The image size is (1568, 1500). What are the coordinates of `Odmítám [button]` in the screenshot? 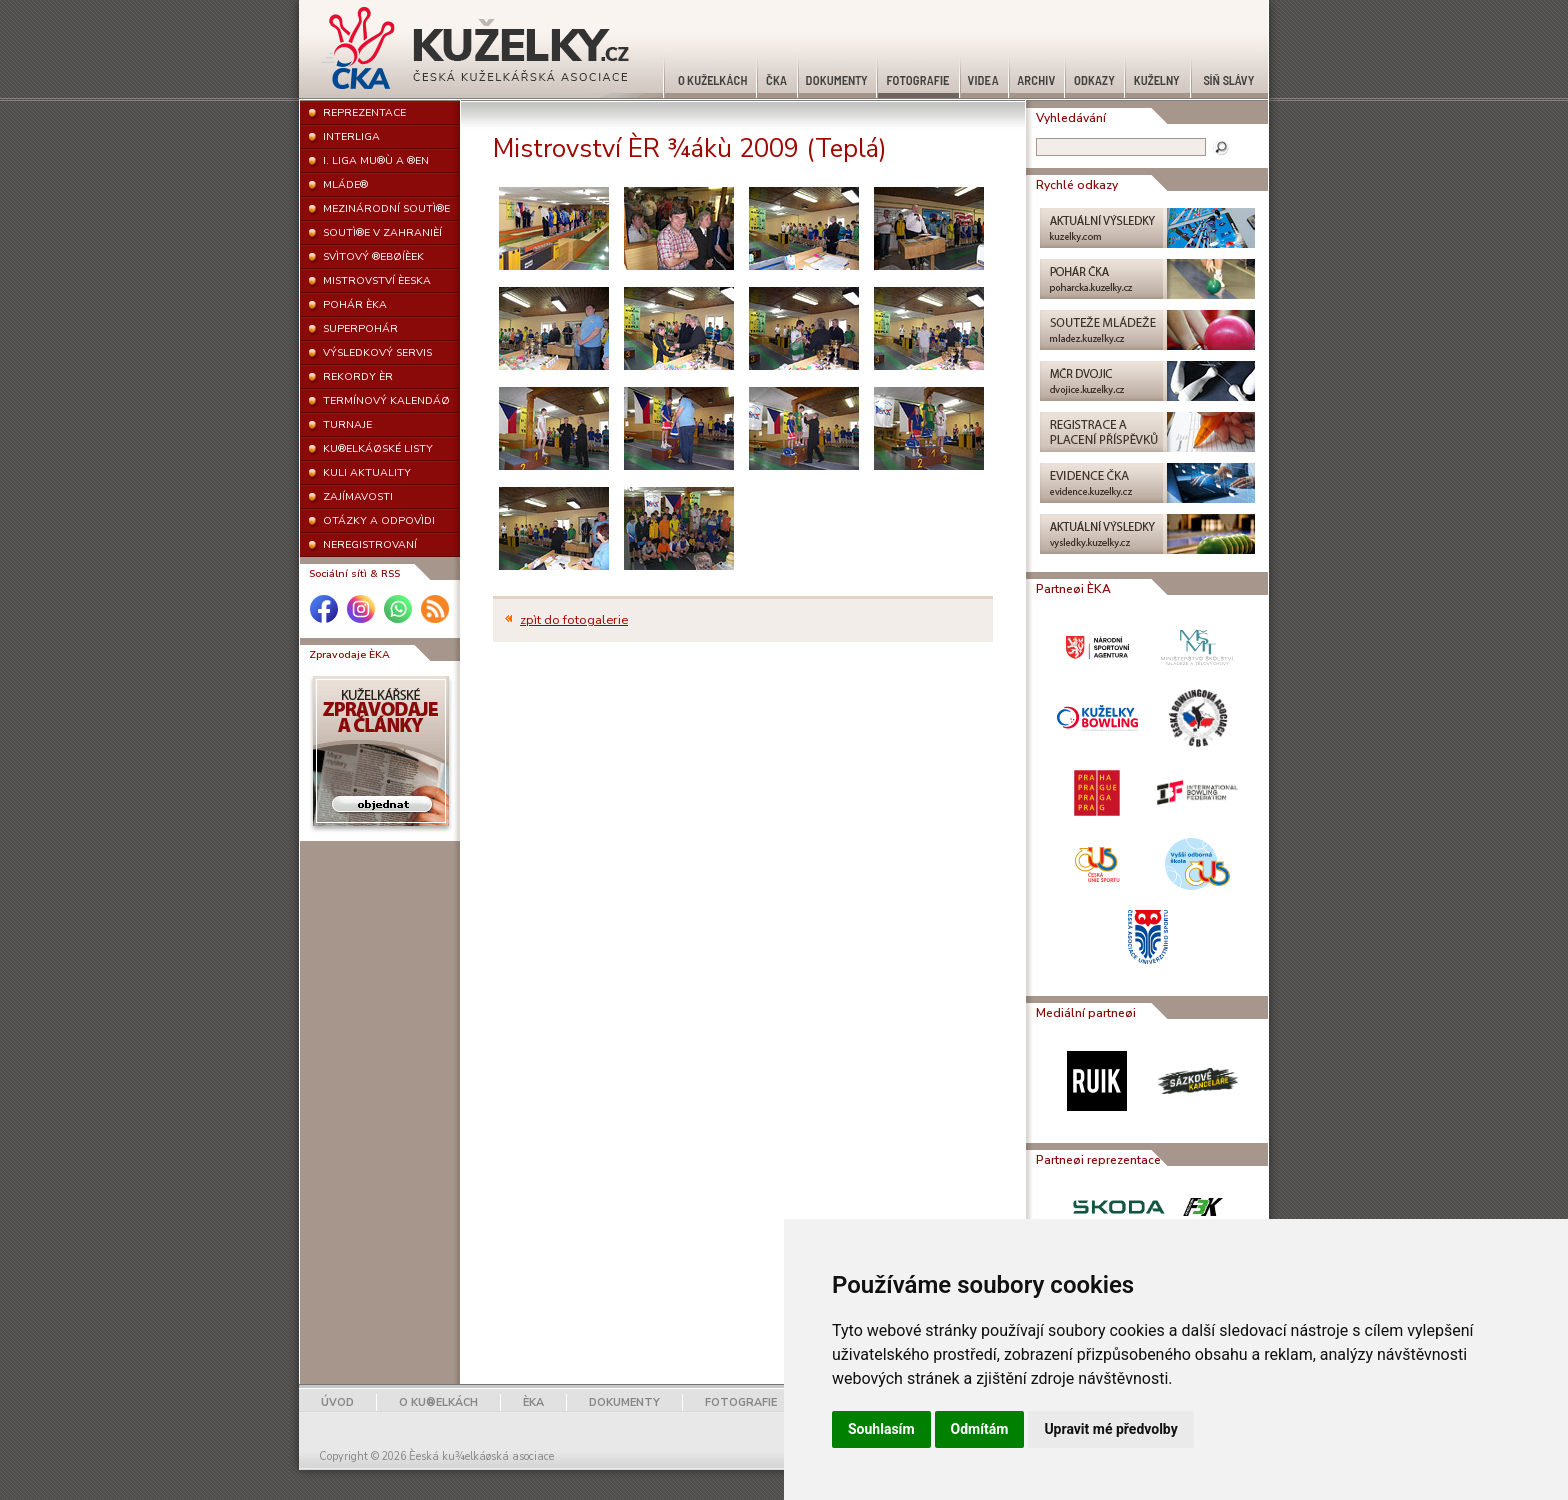 It's located at (980, 1429).